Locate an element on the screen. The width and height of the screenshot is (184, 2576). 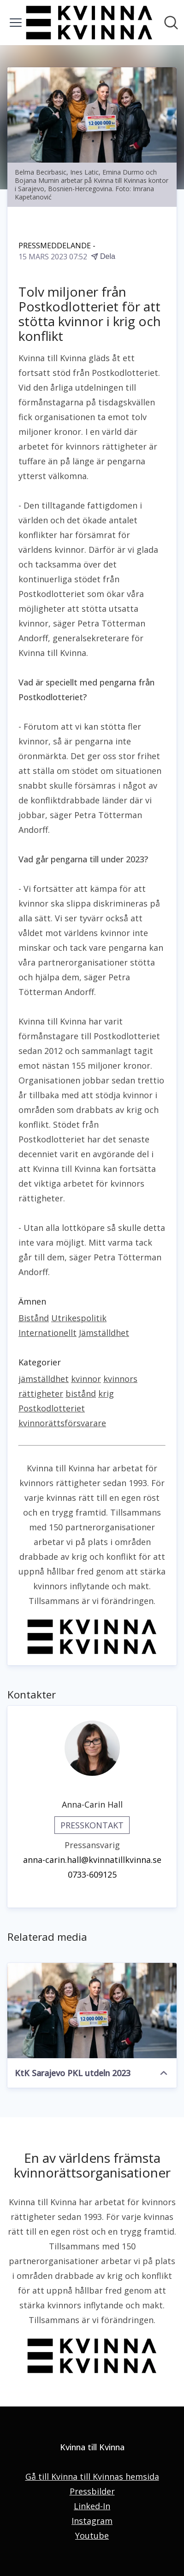
Bistånd is located at coordinates (33, 1317).